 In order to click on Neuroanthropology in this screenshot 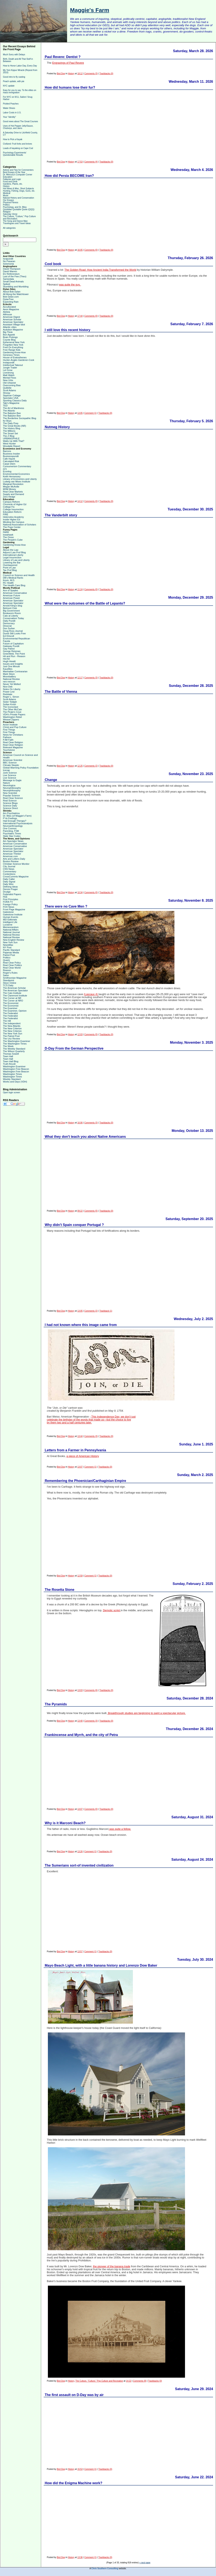, I will do `click(13, 826)`.